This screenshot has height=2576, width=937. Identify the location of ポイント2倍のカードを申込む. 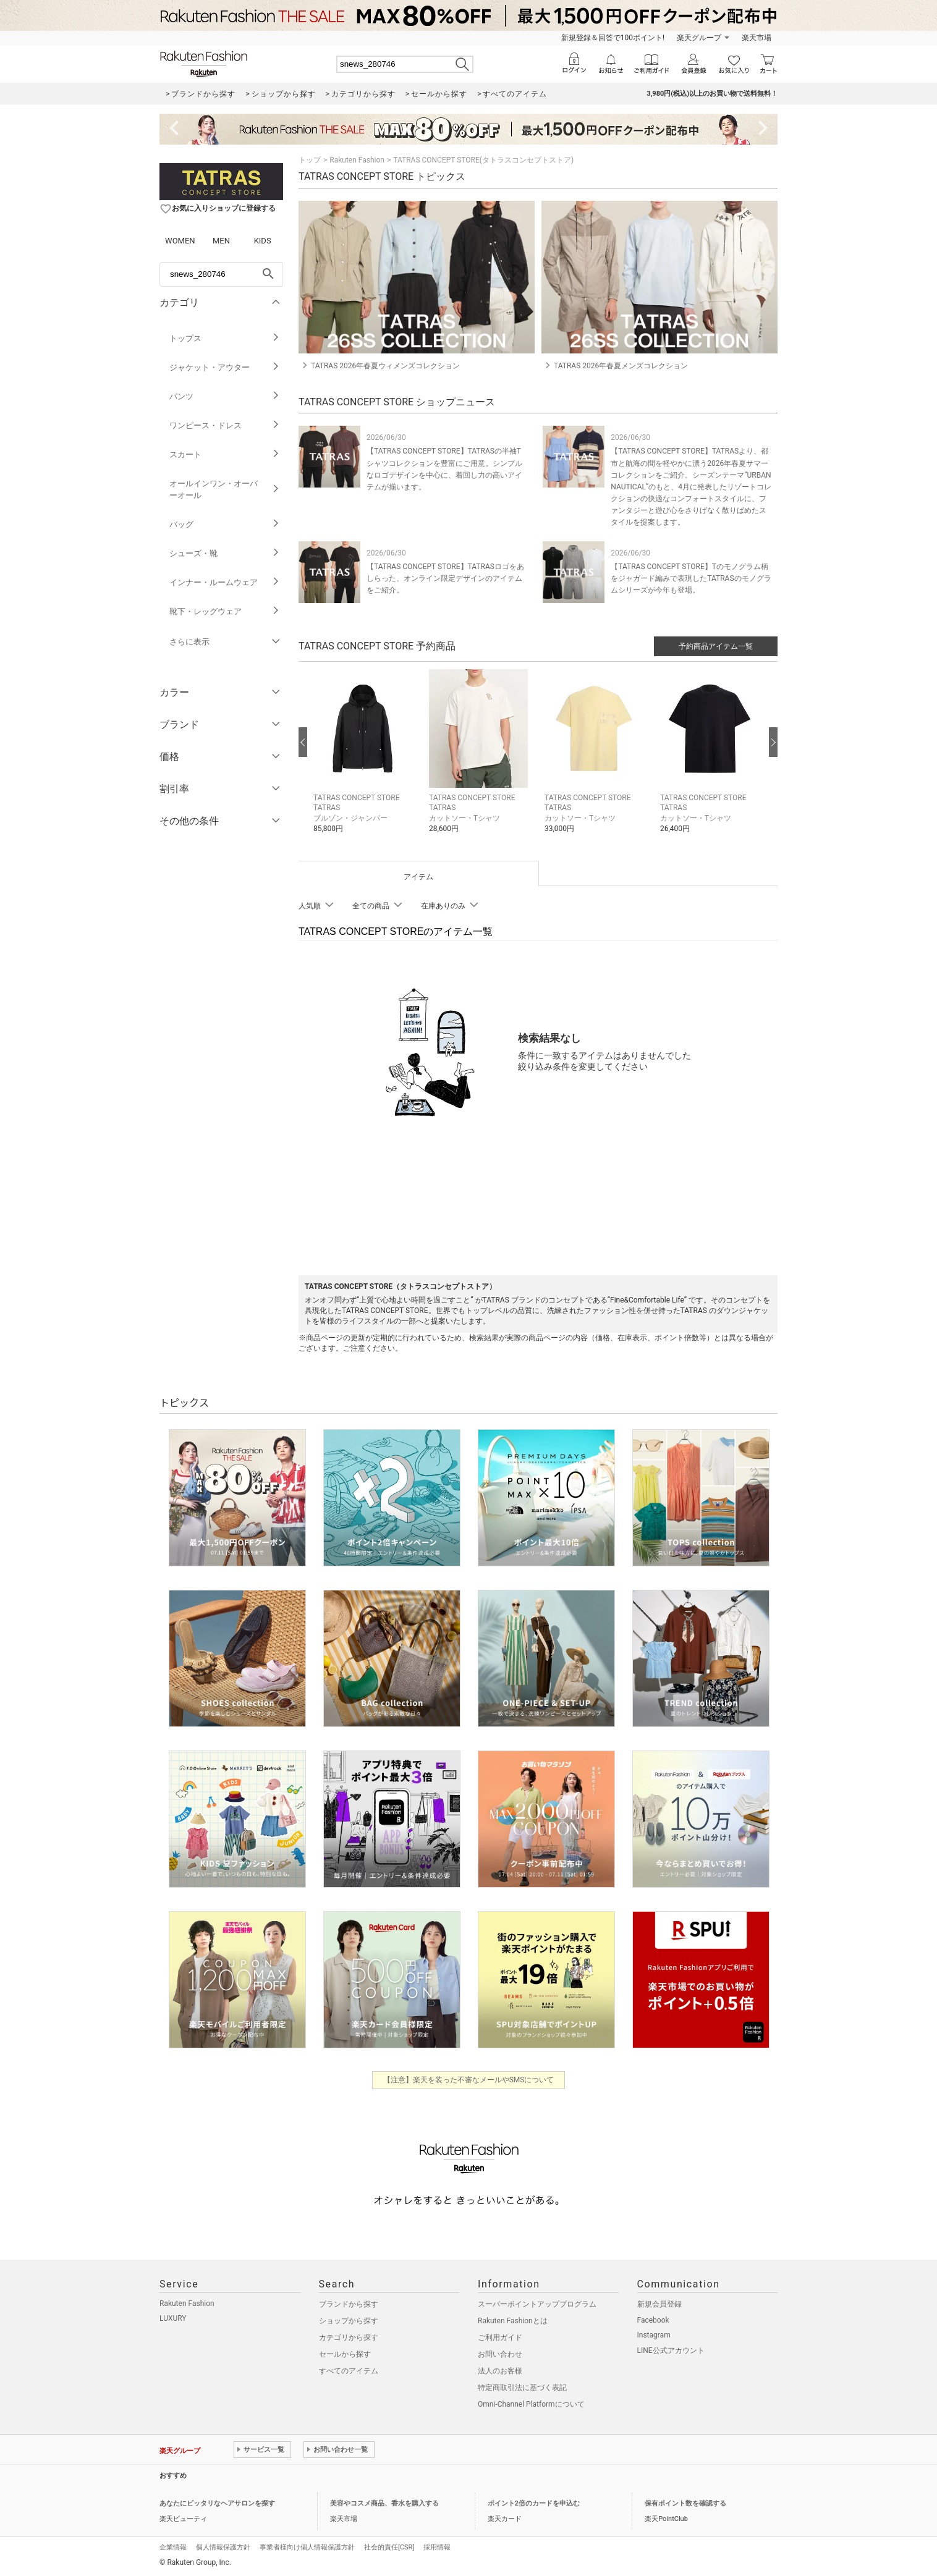
(534, 2503).